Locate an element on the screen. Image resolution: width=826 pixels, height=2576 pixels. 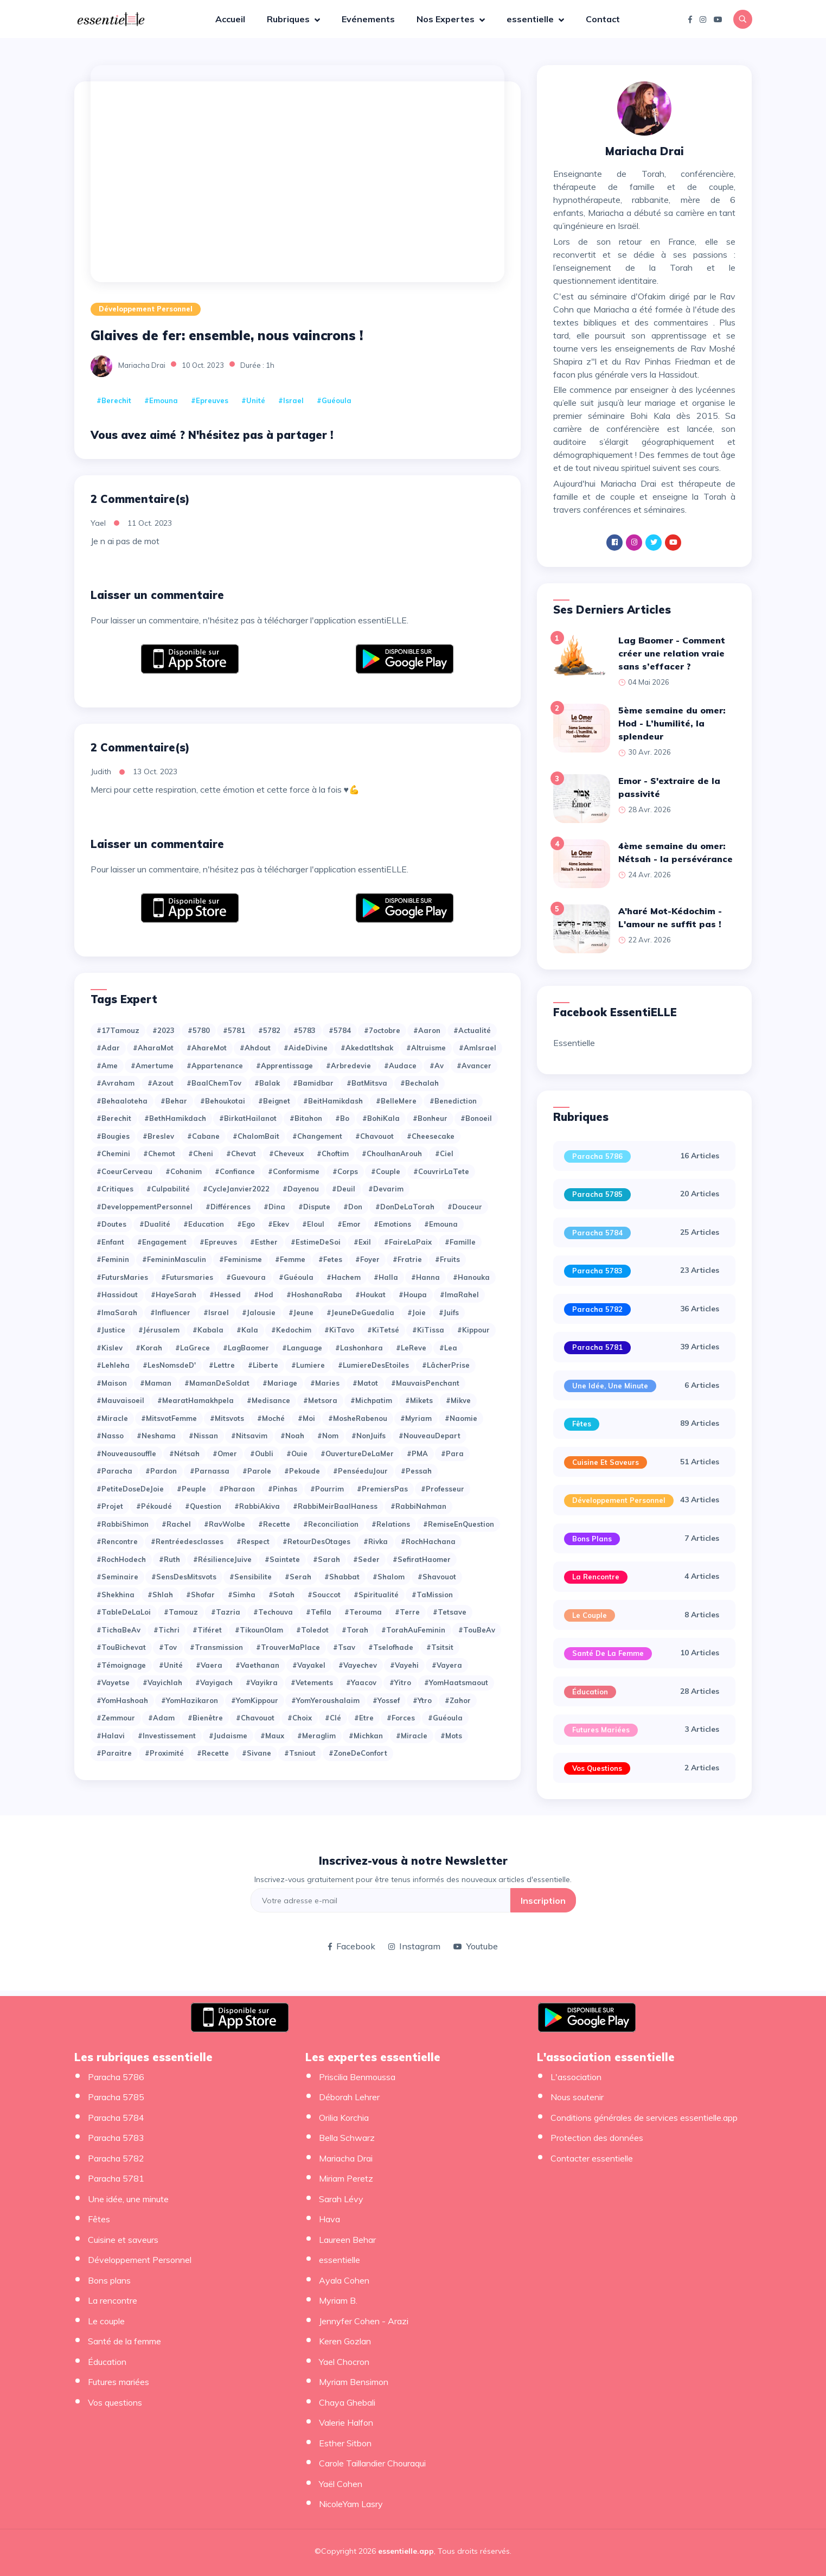
#Myriam is located at coordinates (416, 1418).